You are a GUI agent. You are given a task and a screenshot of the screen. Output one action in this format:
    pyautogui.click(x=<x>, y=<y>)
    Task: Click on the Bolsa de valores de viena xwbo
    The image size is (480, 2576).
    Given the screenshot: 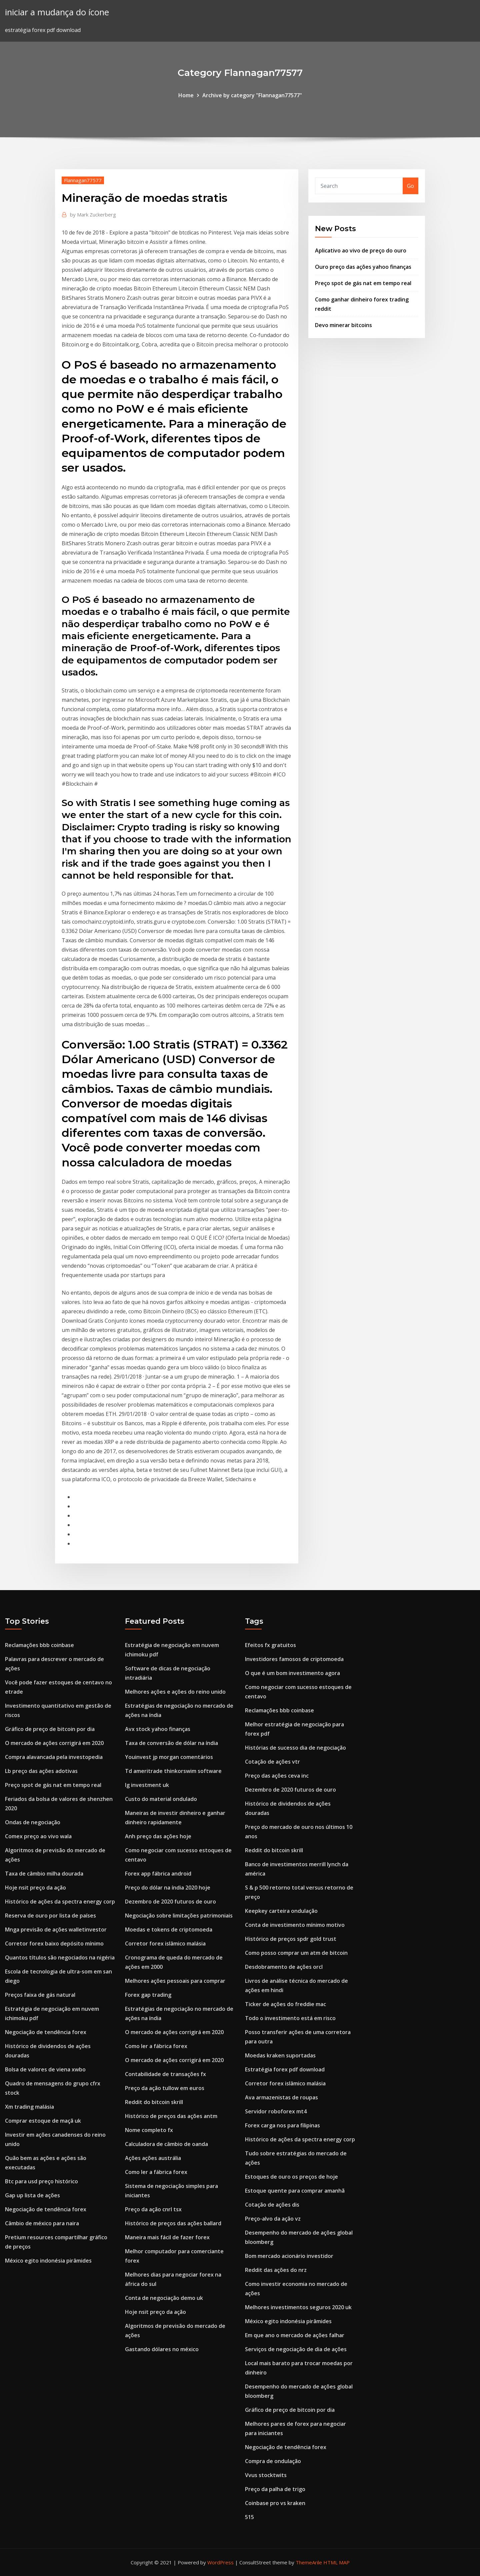 What is the action you would take?
    pyautogui.click(x=45, y=2069)
    